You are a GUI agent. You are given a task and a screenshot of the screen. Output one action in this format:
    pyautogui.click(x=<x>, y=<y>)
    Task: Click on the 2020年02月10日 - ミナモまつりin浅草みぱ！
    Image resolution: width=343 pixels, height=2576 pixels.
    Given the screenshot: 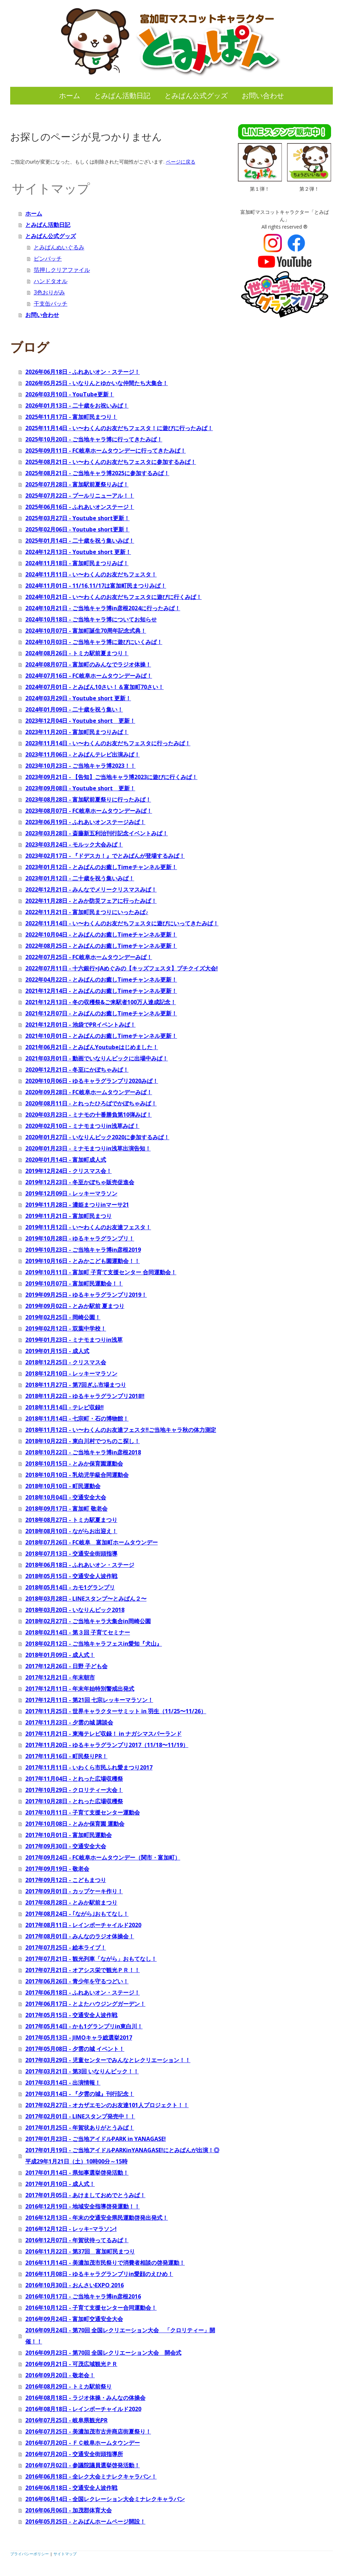 What is the action you would take?
    pyautogui.click(x=82, y=1126)
    